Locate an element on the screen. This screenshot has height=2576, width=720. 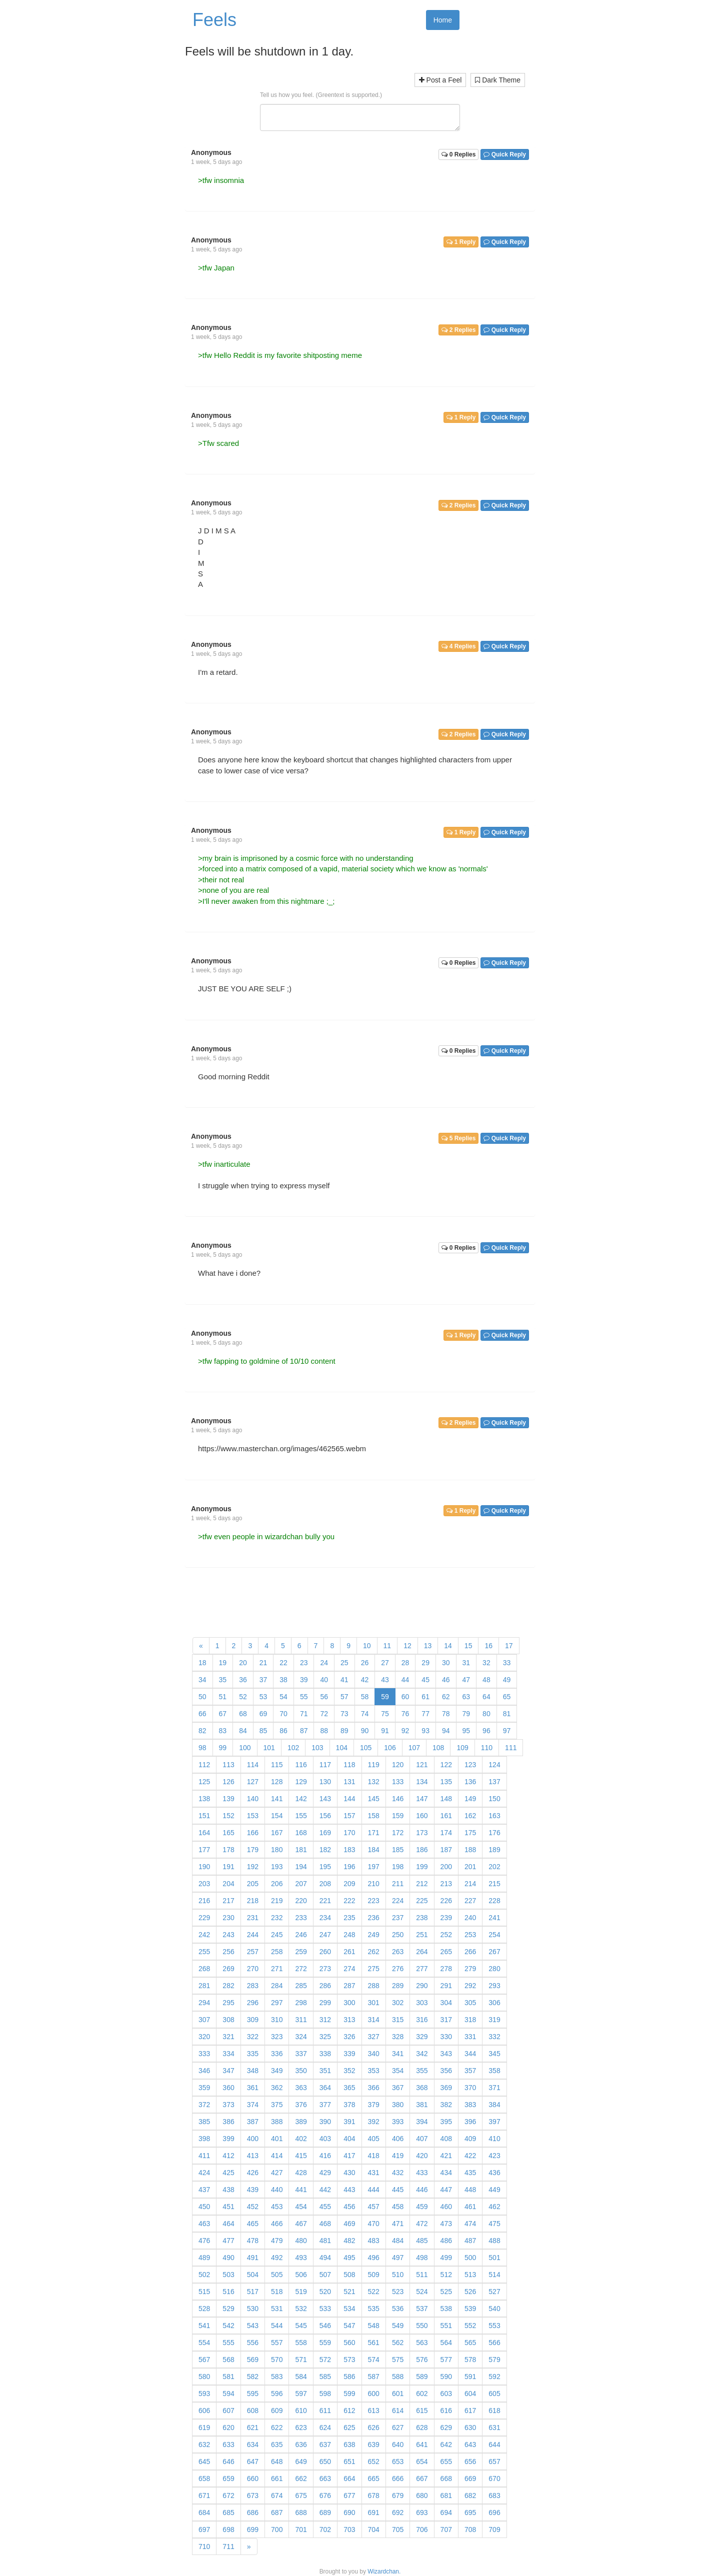
242 is located at coordinates (204, 1935).